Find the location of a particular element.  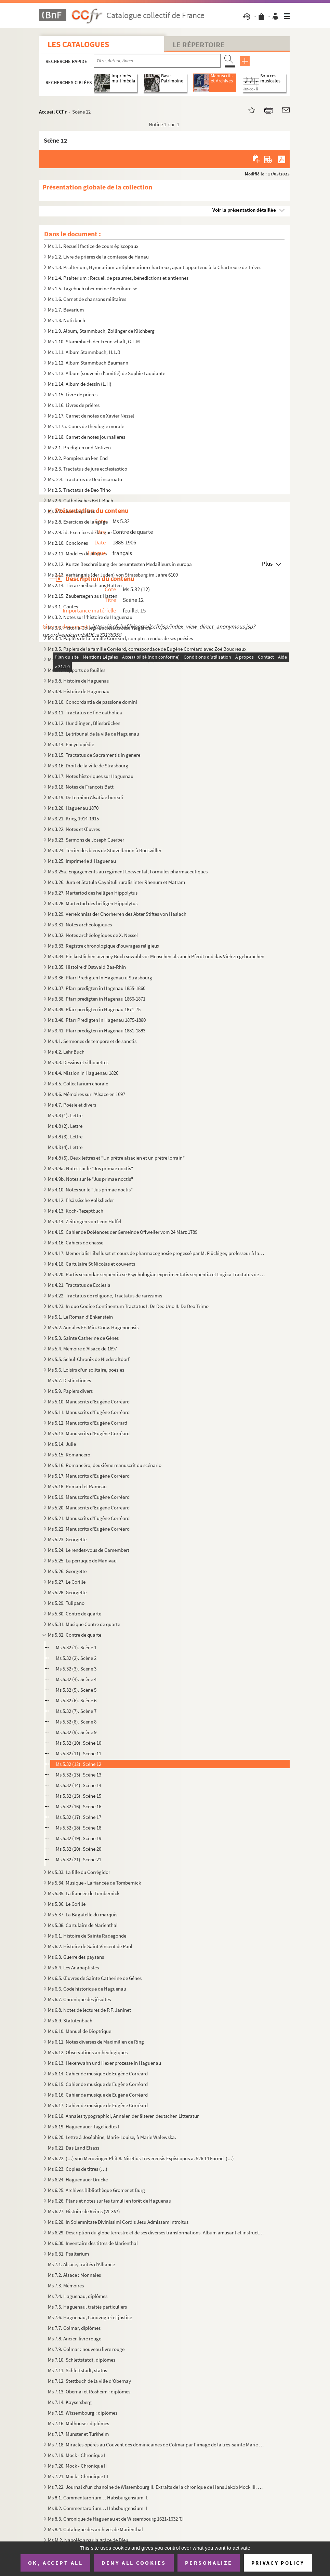

Ms 5.9. Papiers divers is located at coordinates (70, 1391).